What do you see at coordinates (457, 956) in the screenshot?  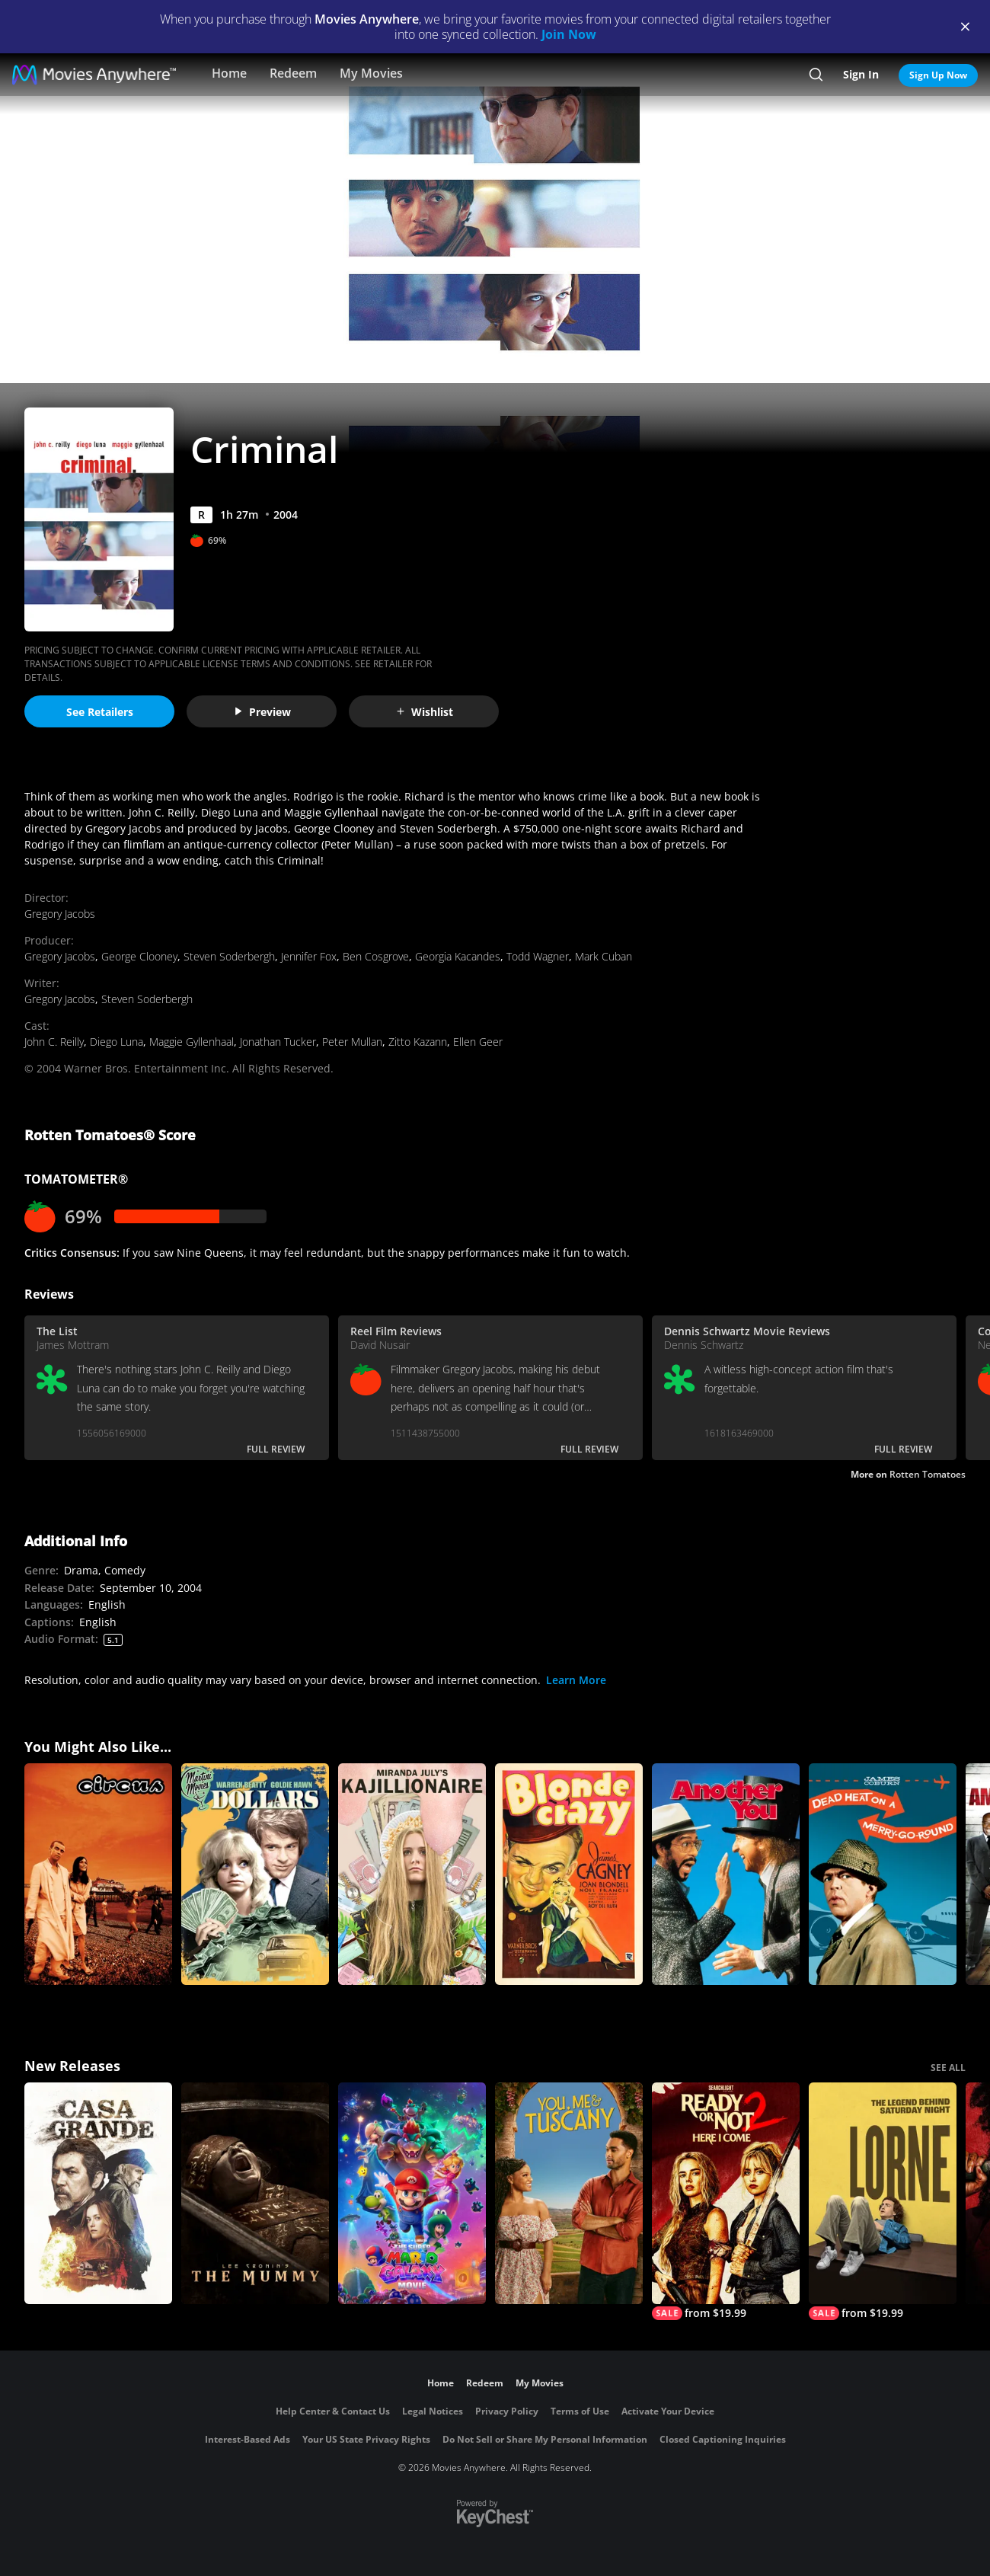 I see `Georgia Kacandes` at bounding box center [457, 956].